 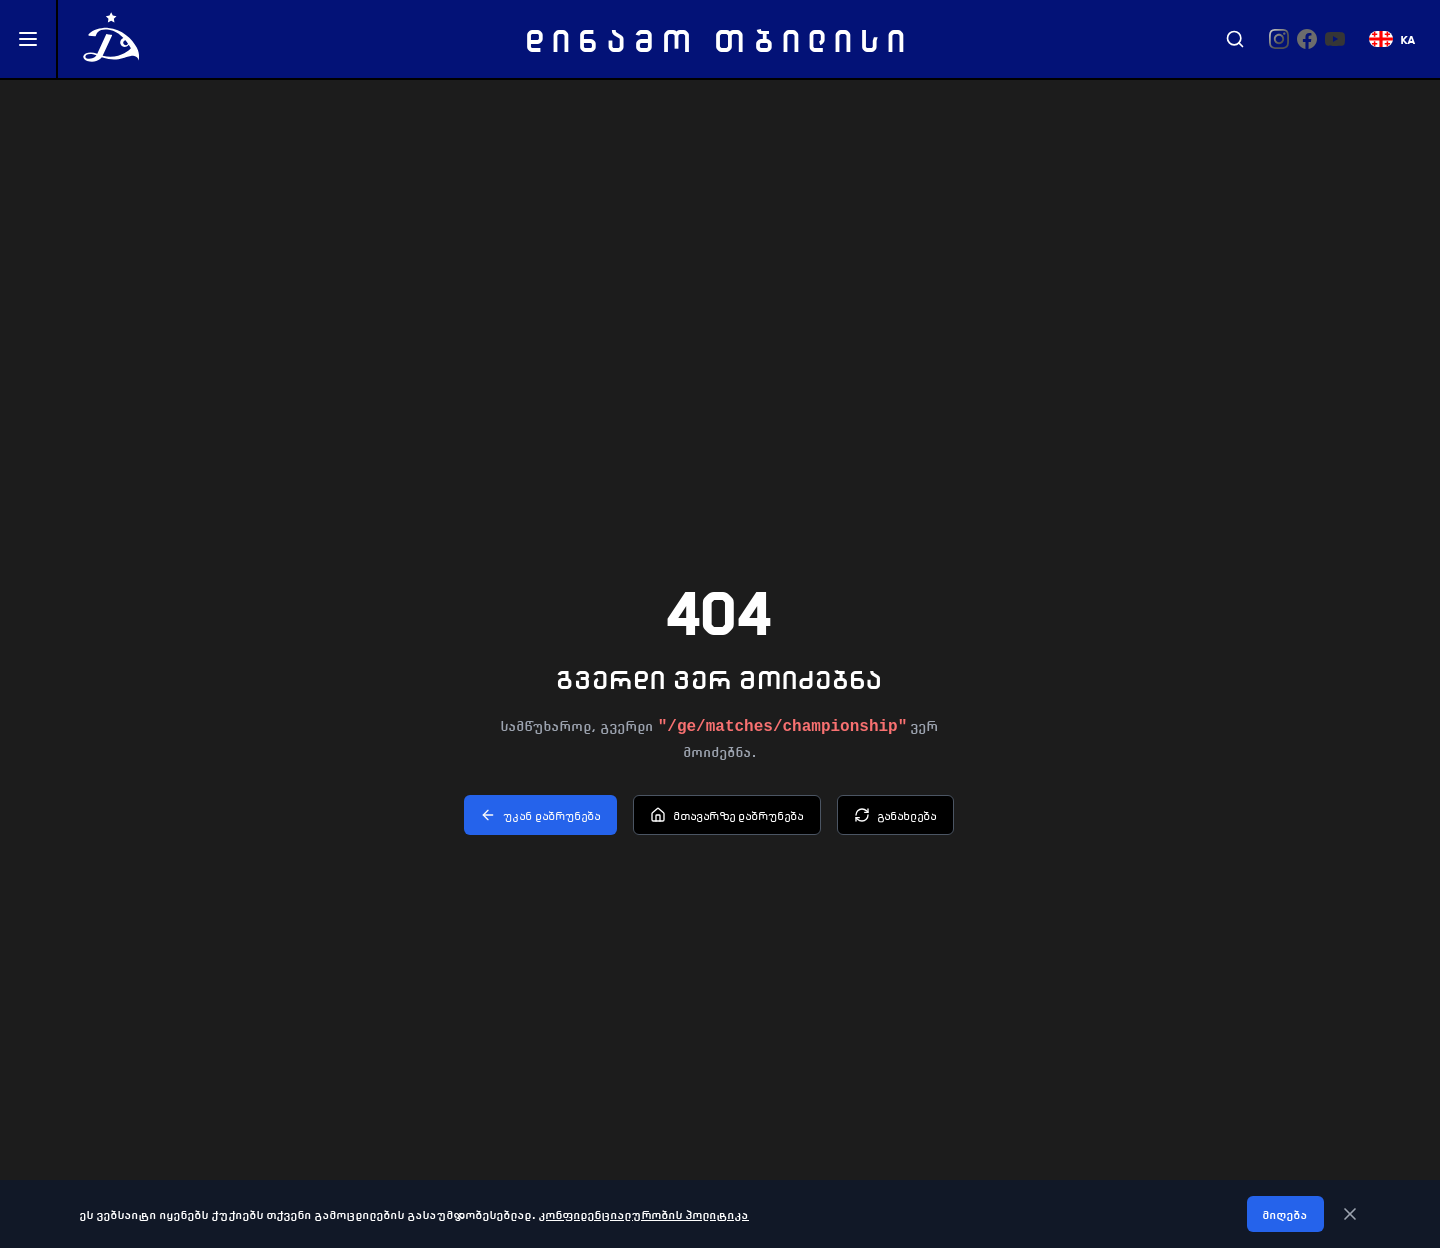 I want to click on მიღება, so click(x=1285, y=1214).